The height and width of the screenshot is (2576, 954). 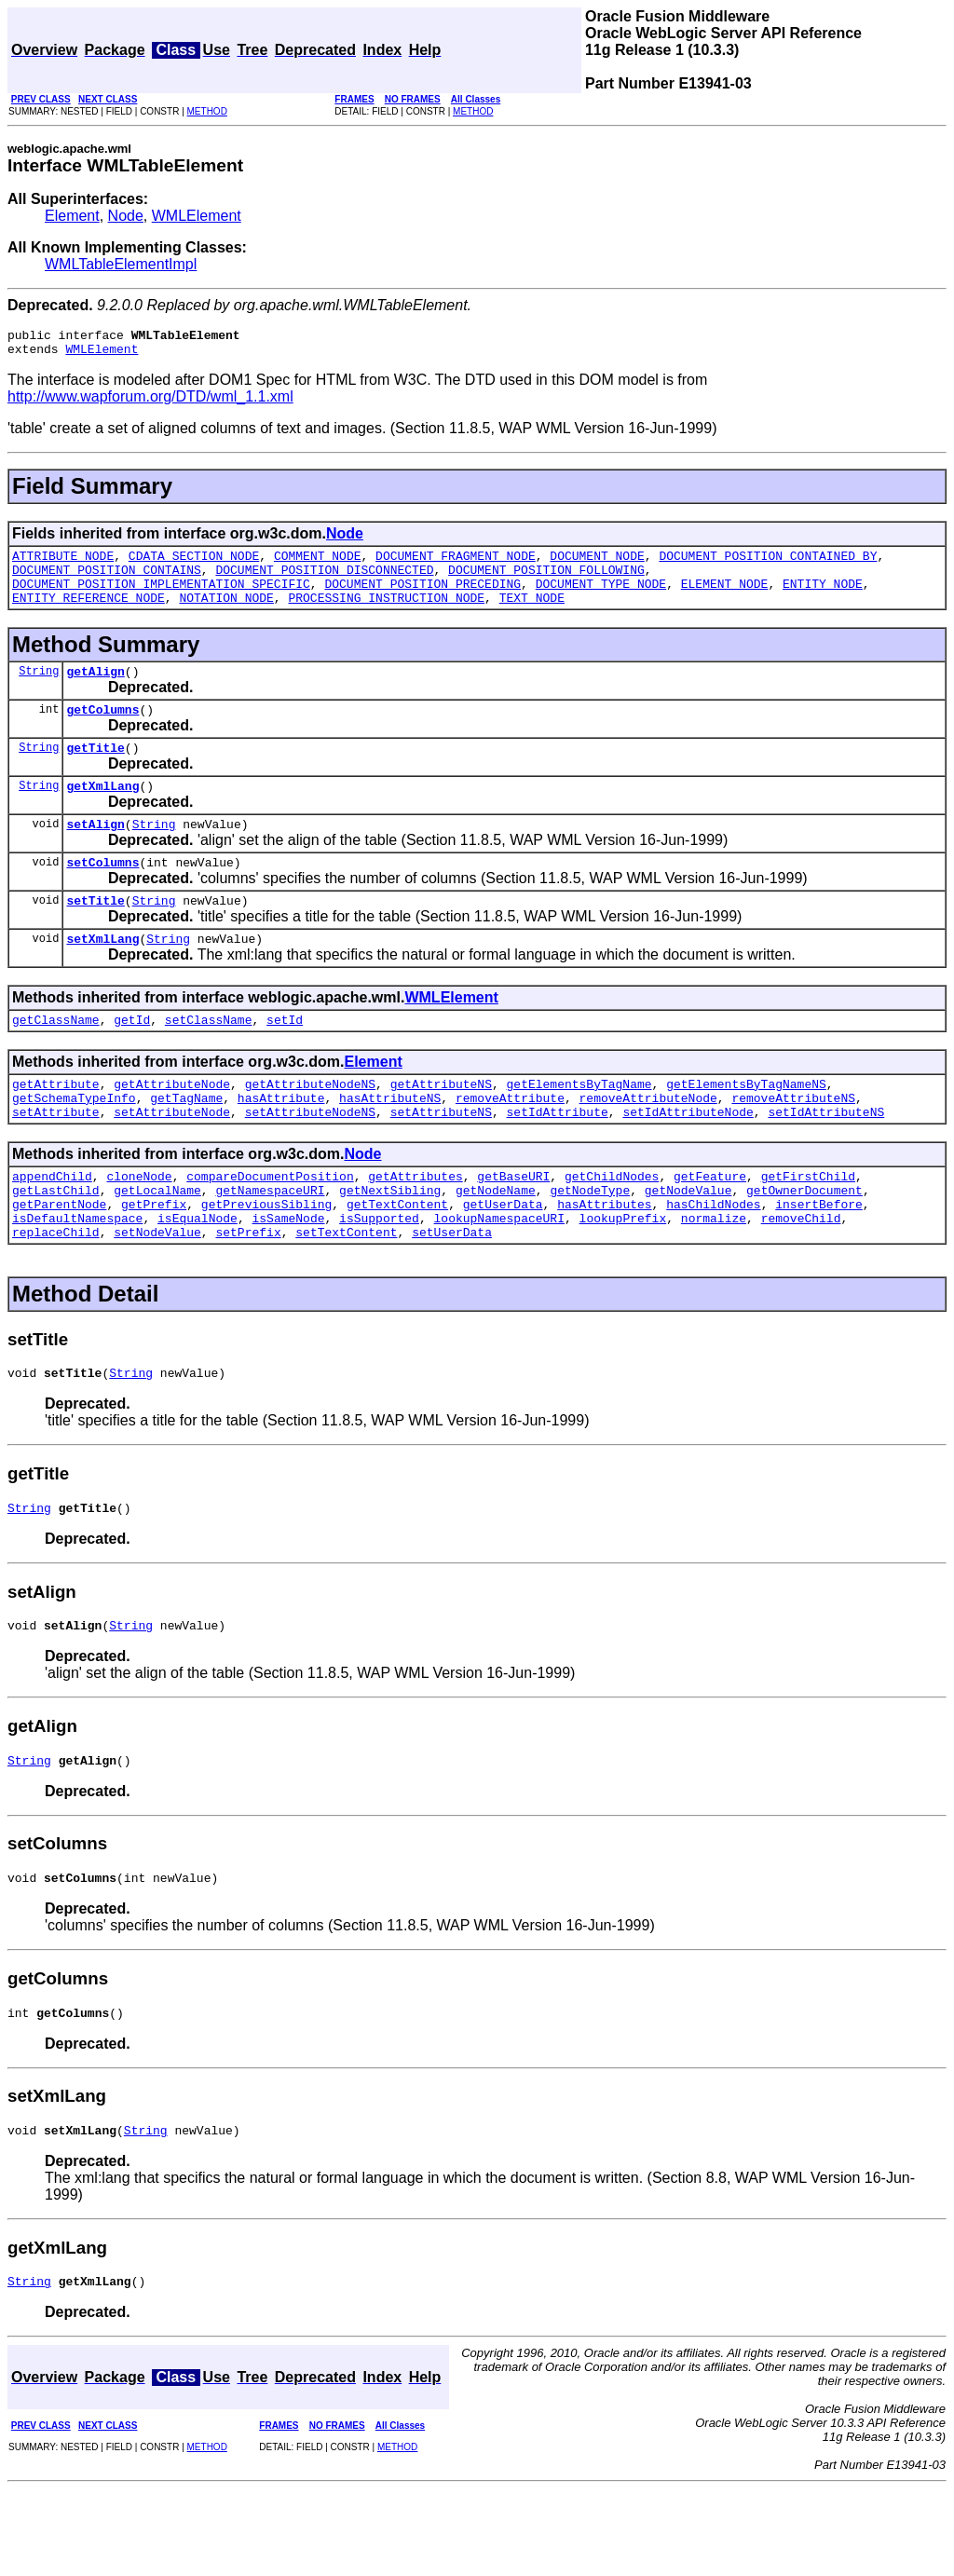 I want to click on getAlign, so click(x=95, y=690).